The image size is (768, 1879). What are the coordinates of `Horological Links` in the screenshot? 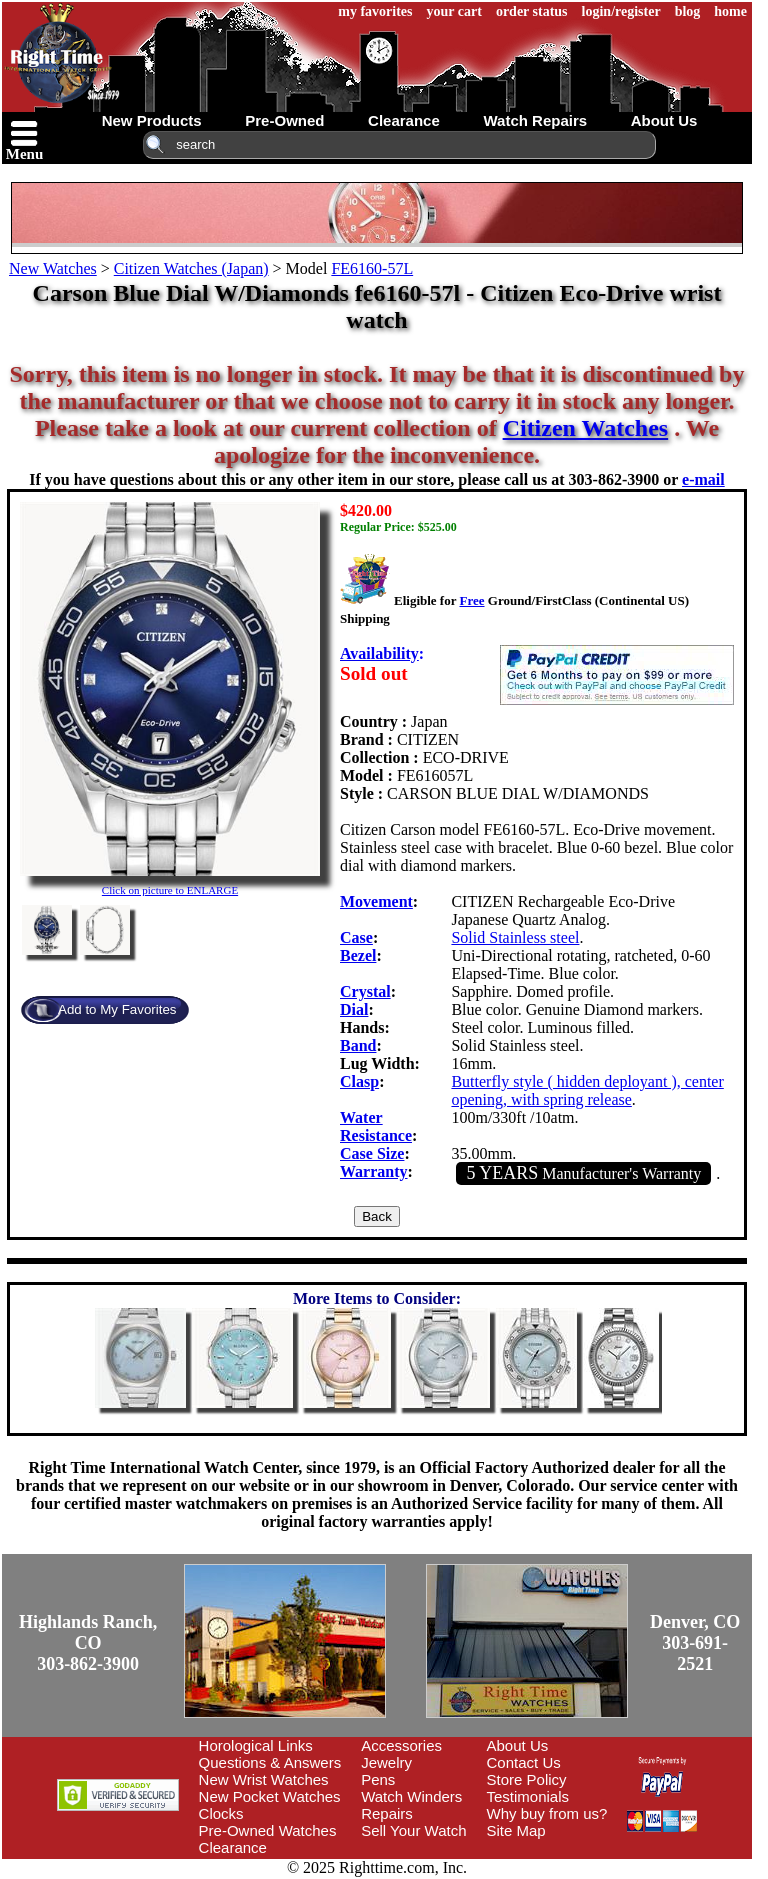 It's located at (256, 1745).